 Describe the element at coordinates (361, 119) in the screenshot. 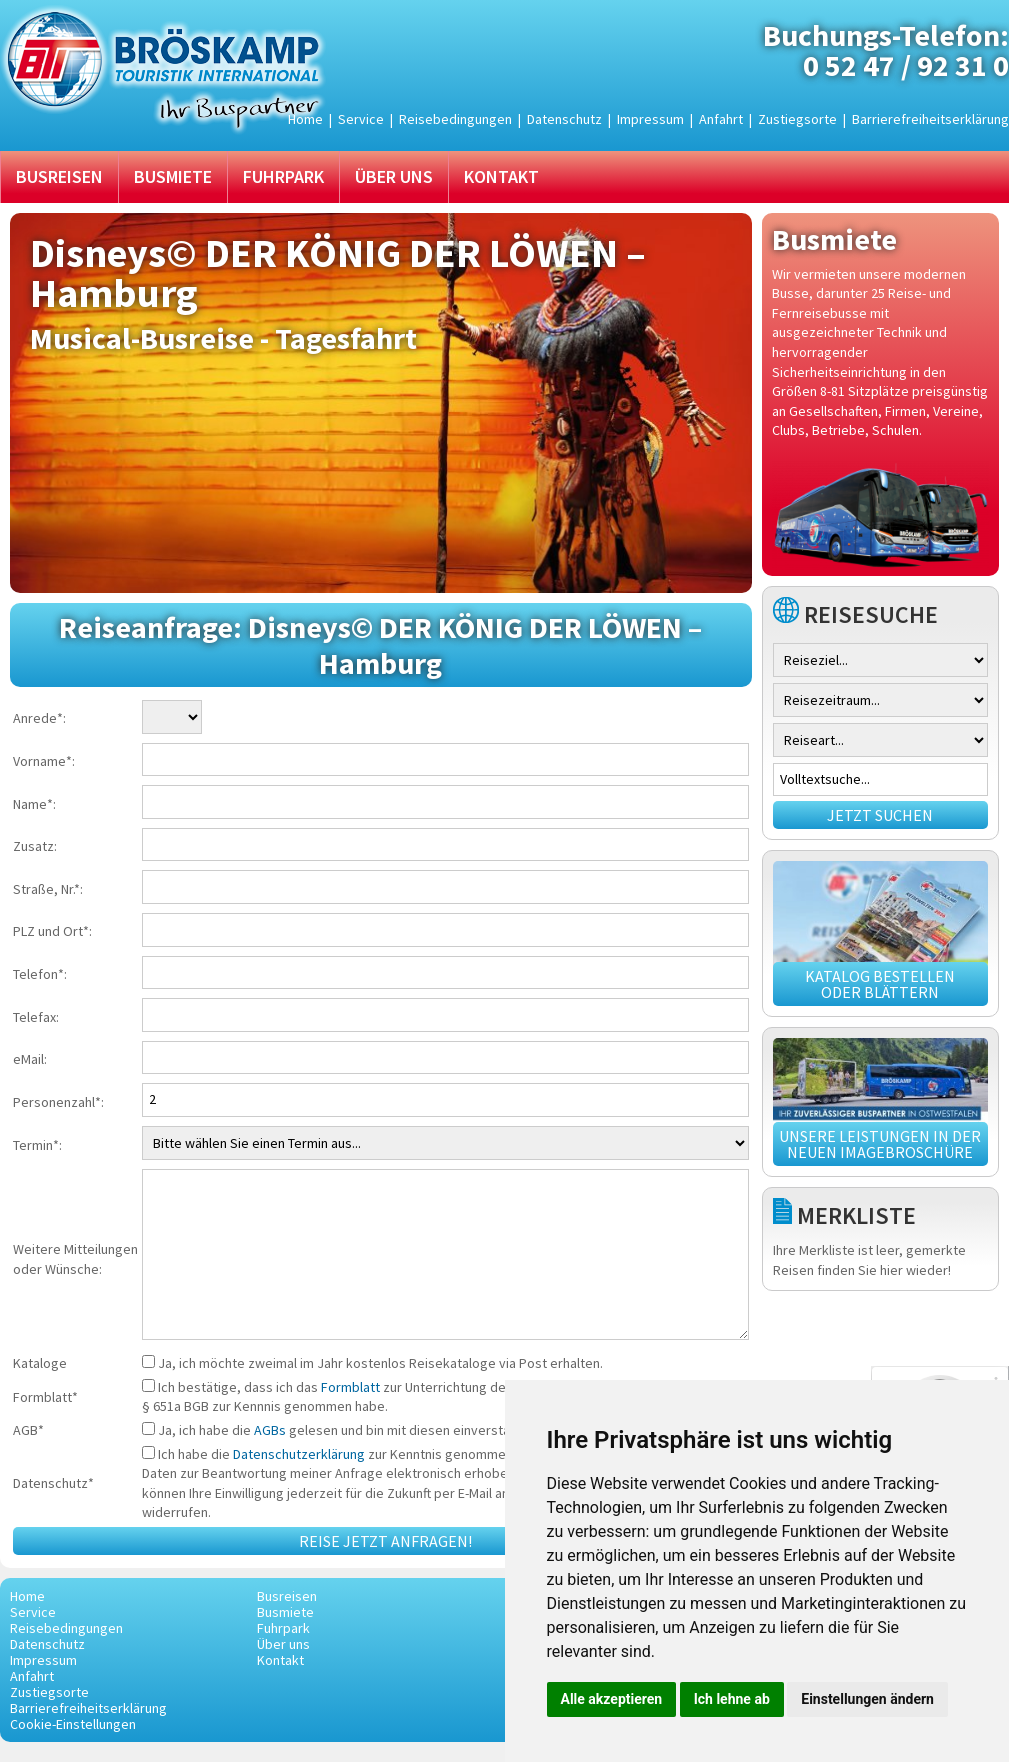

I see `Service` at that location.